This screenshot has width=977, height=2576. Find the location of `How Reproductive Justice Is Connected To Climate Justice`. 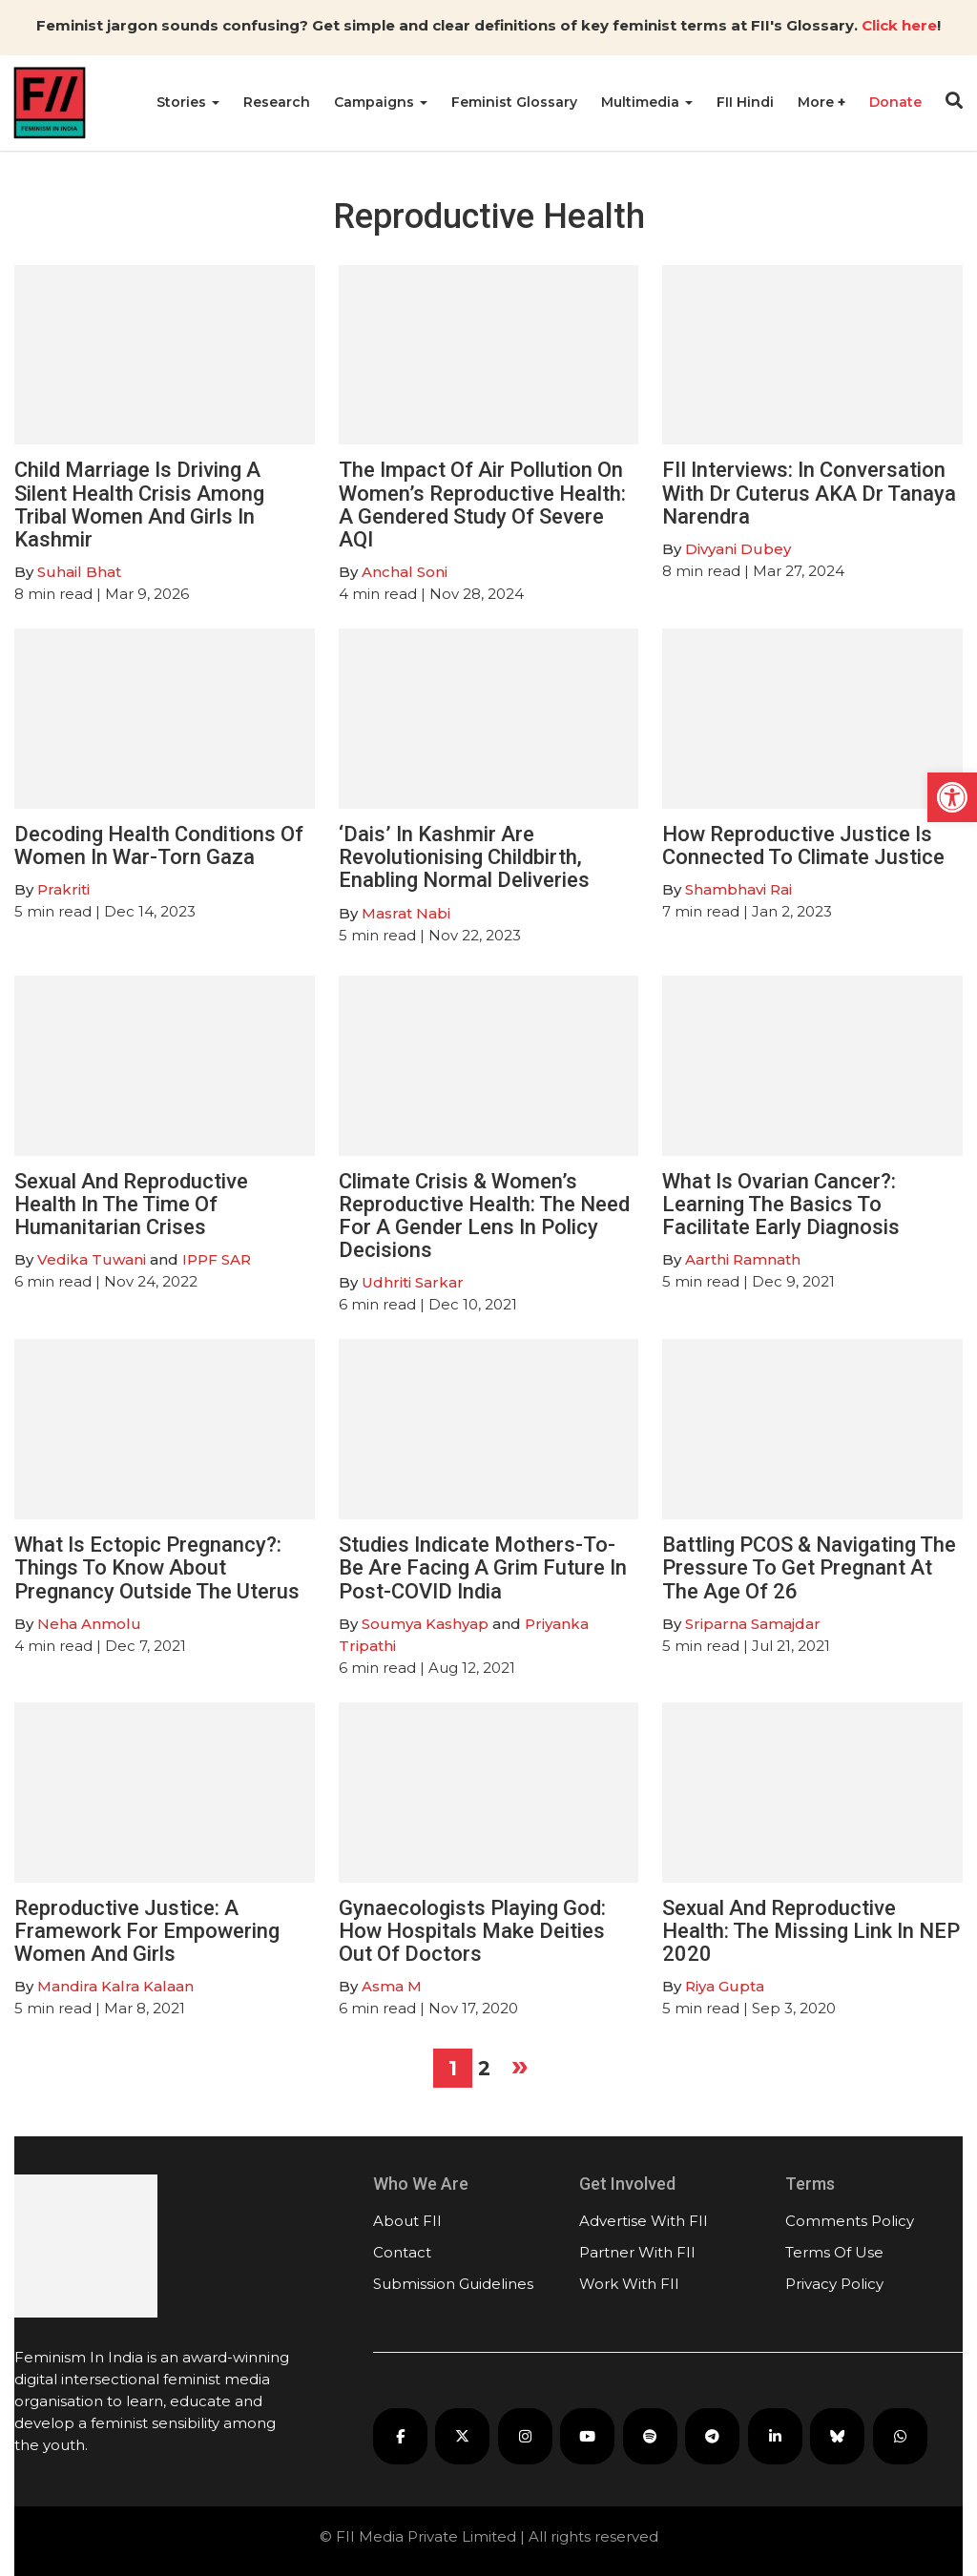

How Reproductive Justice Is Connected To Climate Justice is located at coordinates (803, 845).